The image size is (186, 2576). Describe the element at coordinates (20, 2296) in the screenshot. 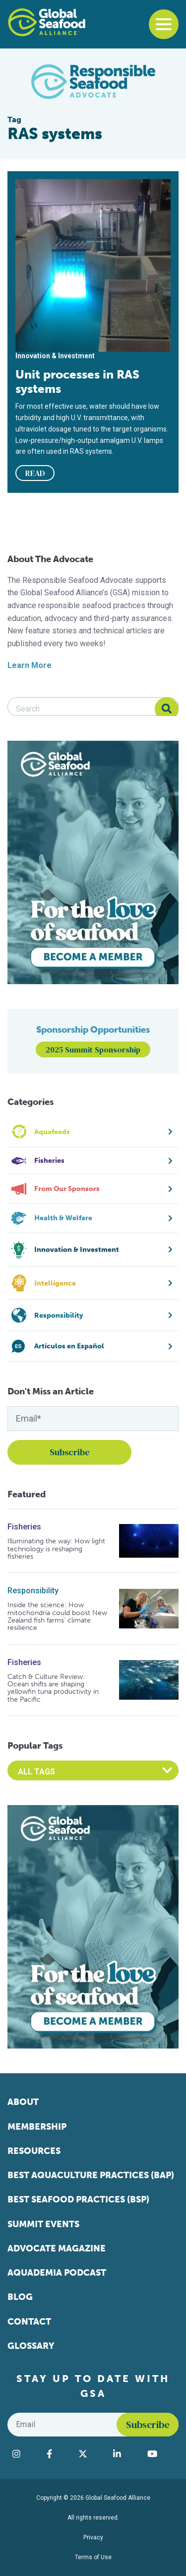

I see `Blog` at that location.